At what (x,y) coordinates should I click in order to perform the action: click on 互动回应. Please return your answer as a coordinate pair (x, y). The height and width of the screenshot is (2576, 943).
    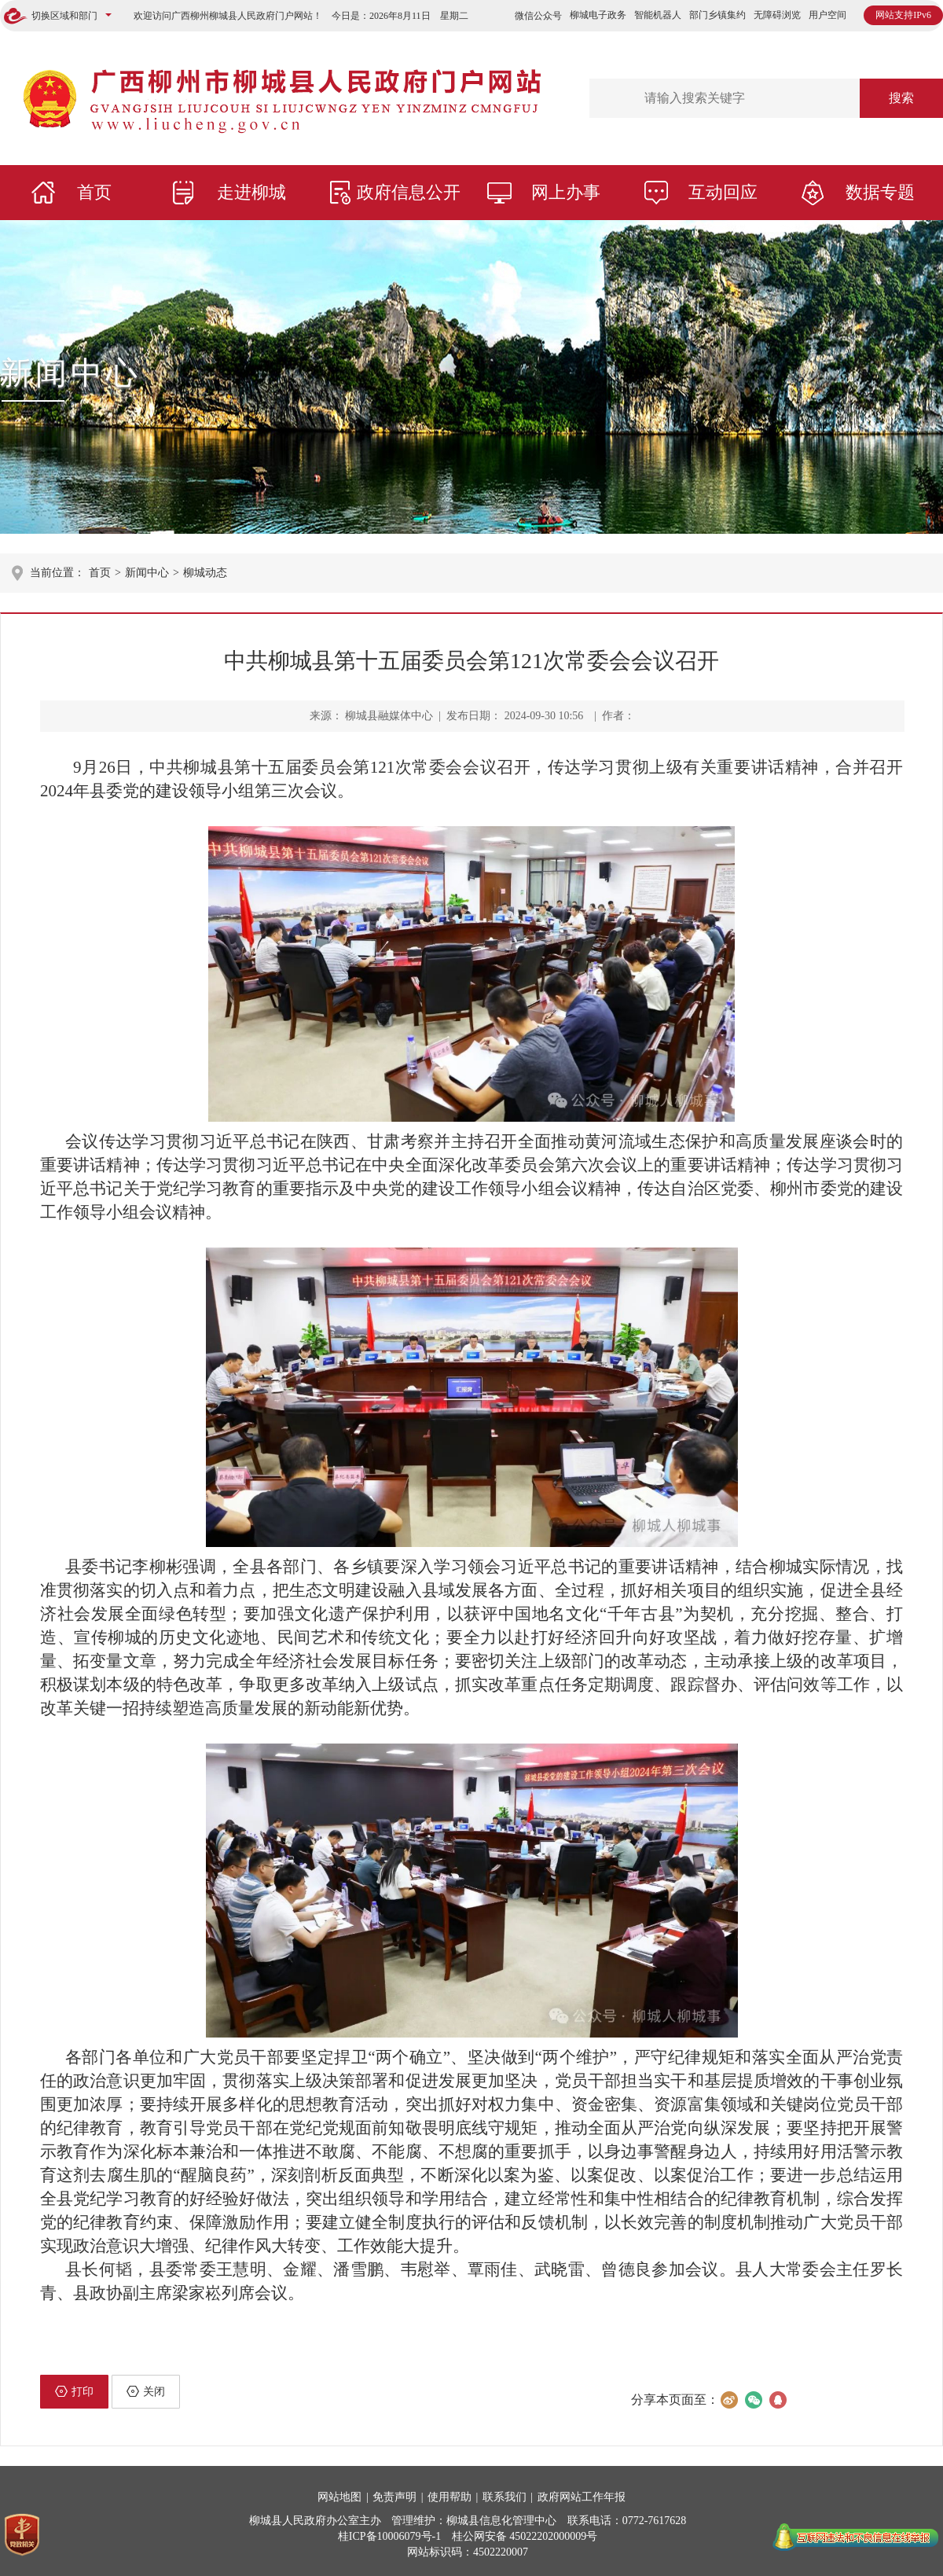
    Looking at the image, I should click on (723, 192).